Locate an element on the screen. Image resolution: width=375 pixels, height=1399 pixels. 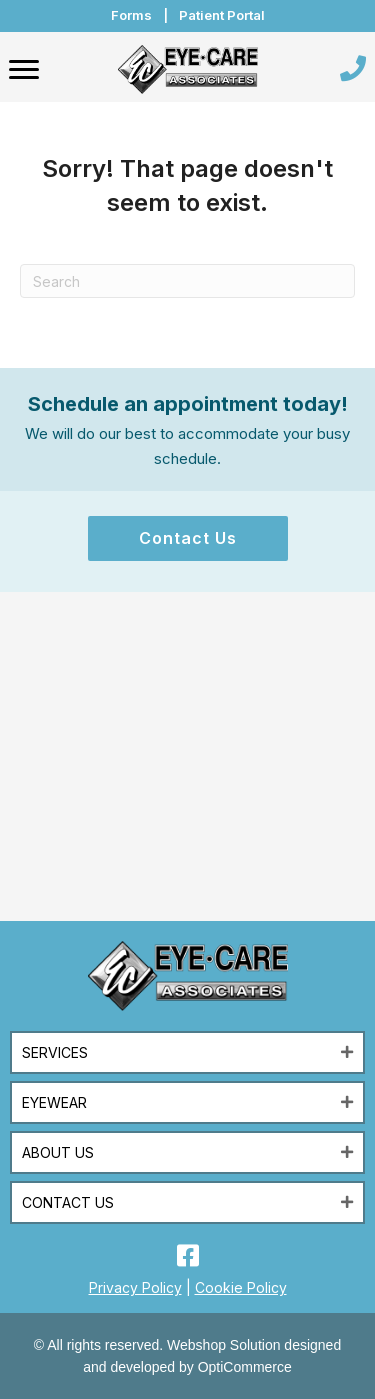
[Search] is located at coordinates (187, 281).